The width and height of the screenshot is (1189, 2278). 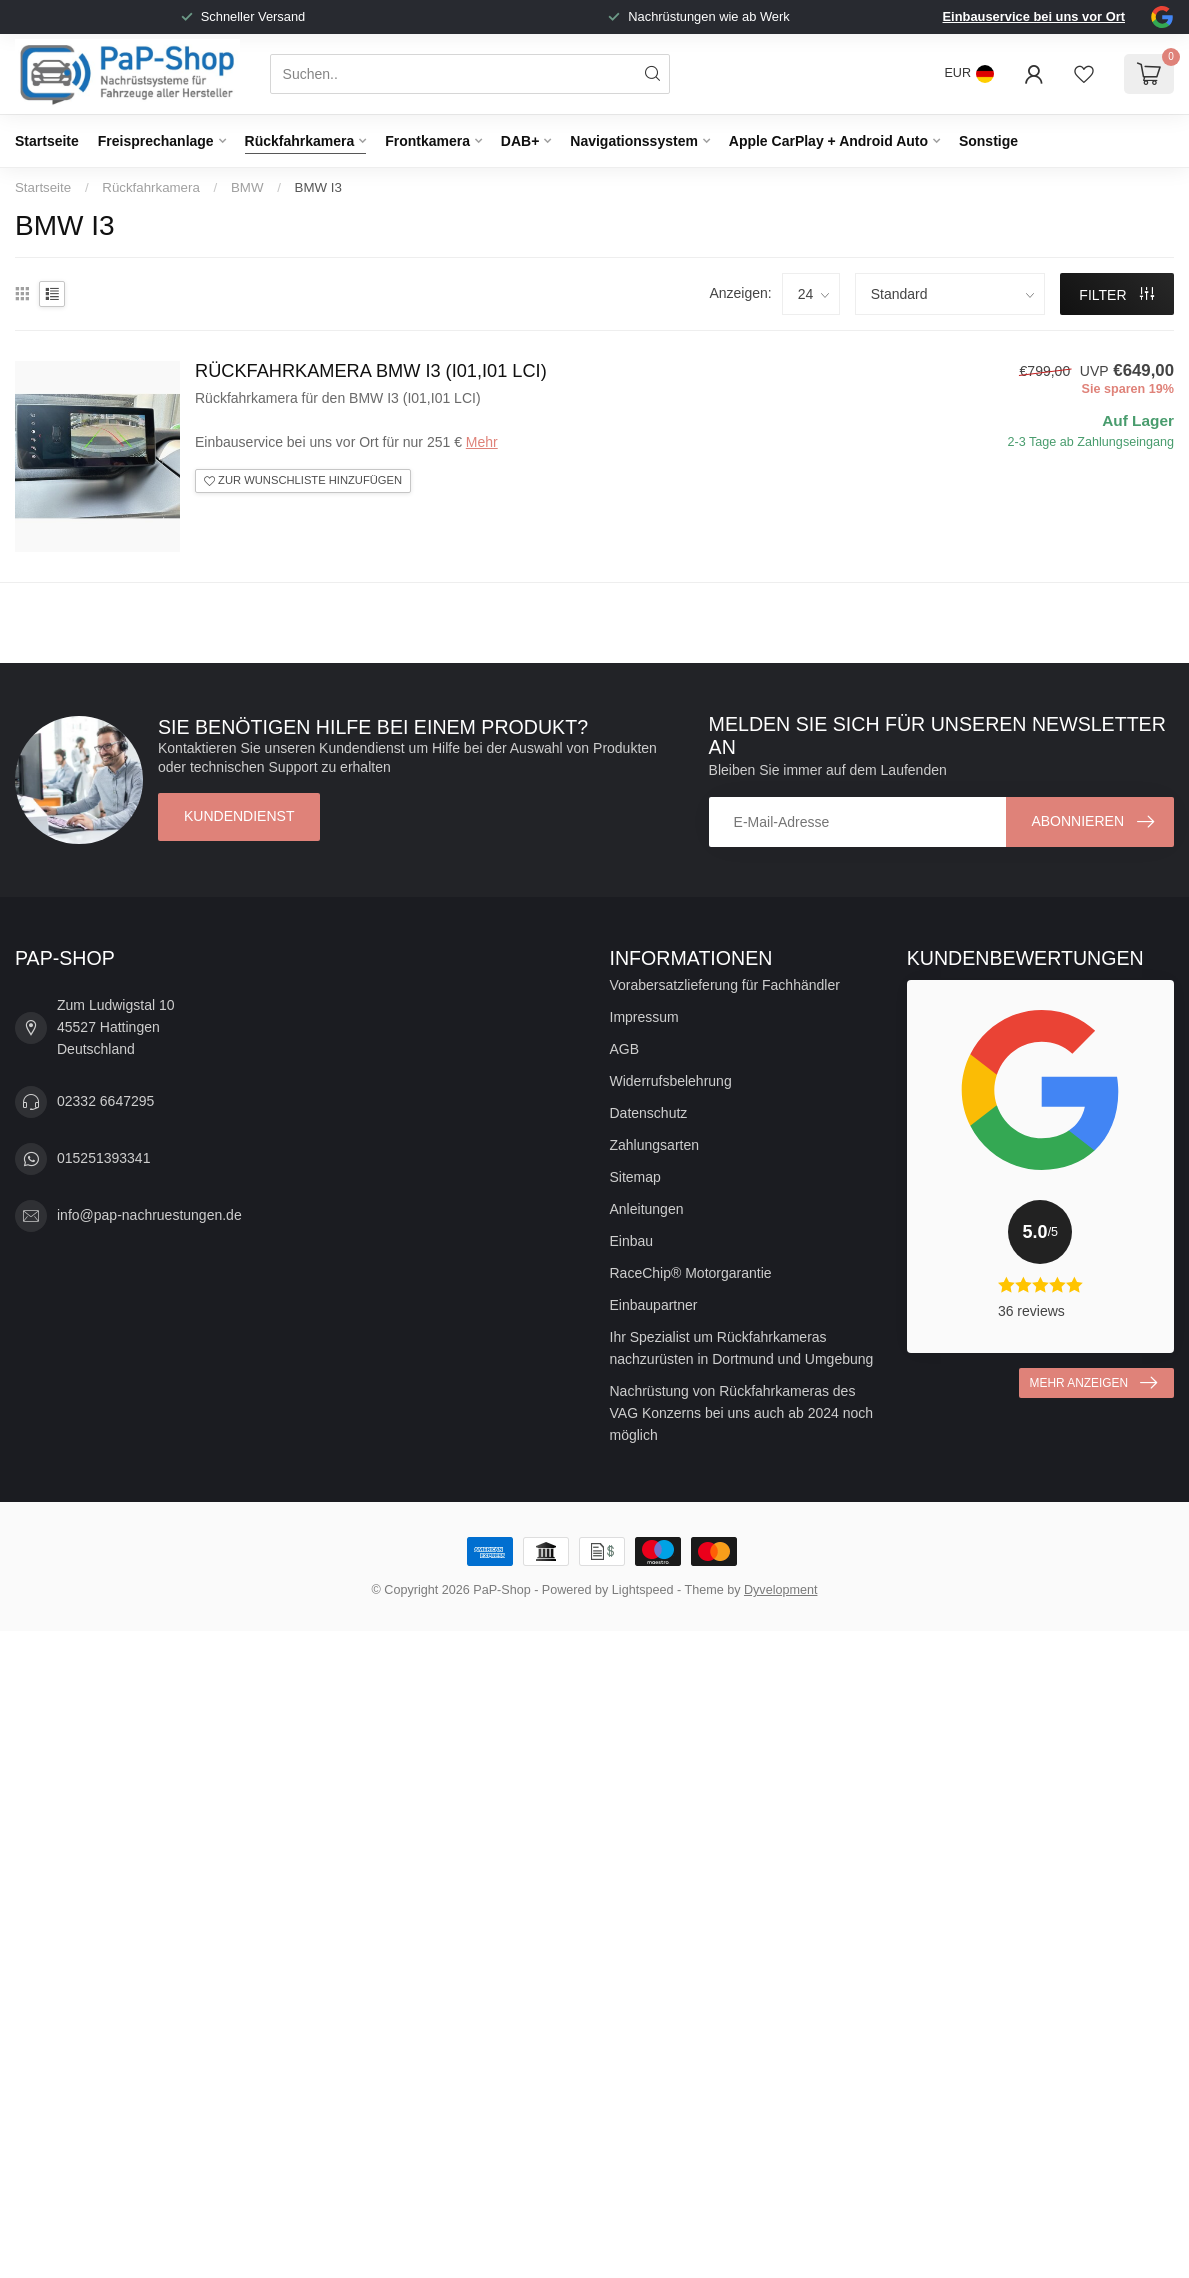 I want to click on BMW I3, so click(x=318, y=187).